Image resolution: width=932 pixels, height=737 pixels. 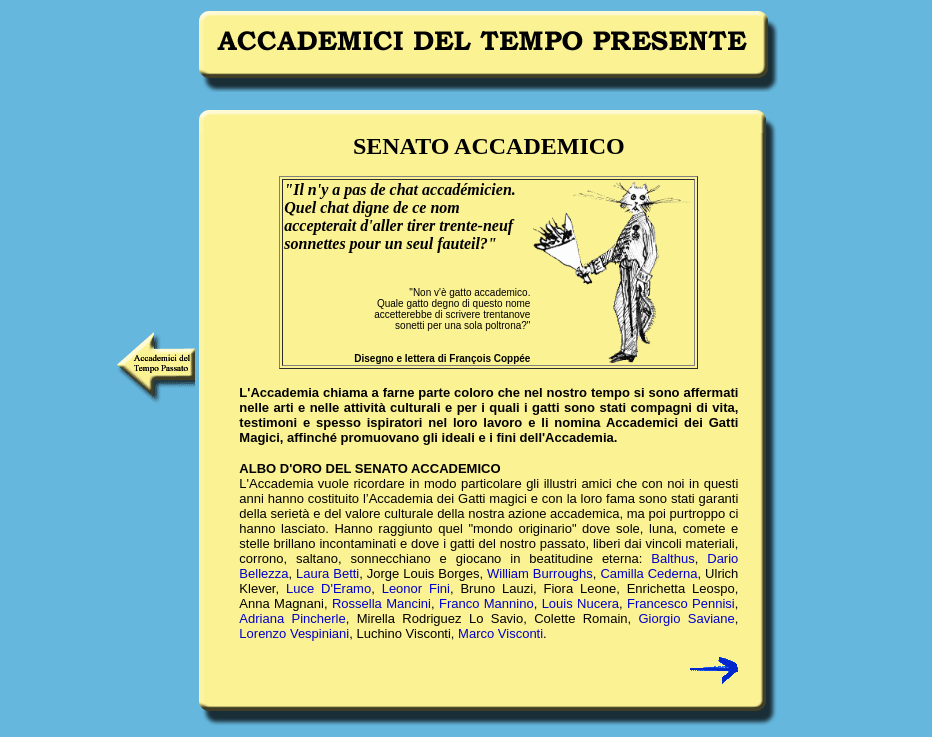 What do you see at coordinates (500, 633) in the screenshot?
I see `Marco Visconti` at bounding box center [500, 633].